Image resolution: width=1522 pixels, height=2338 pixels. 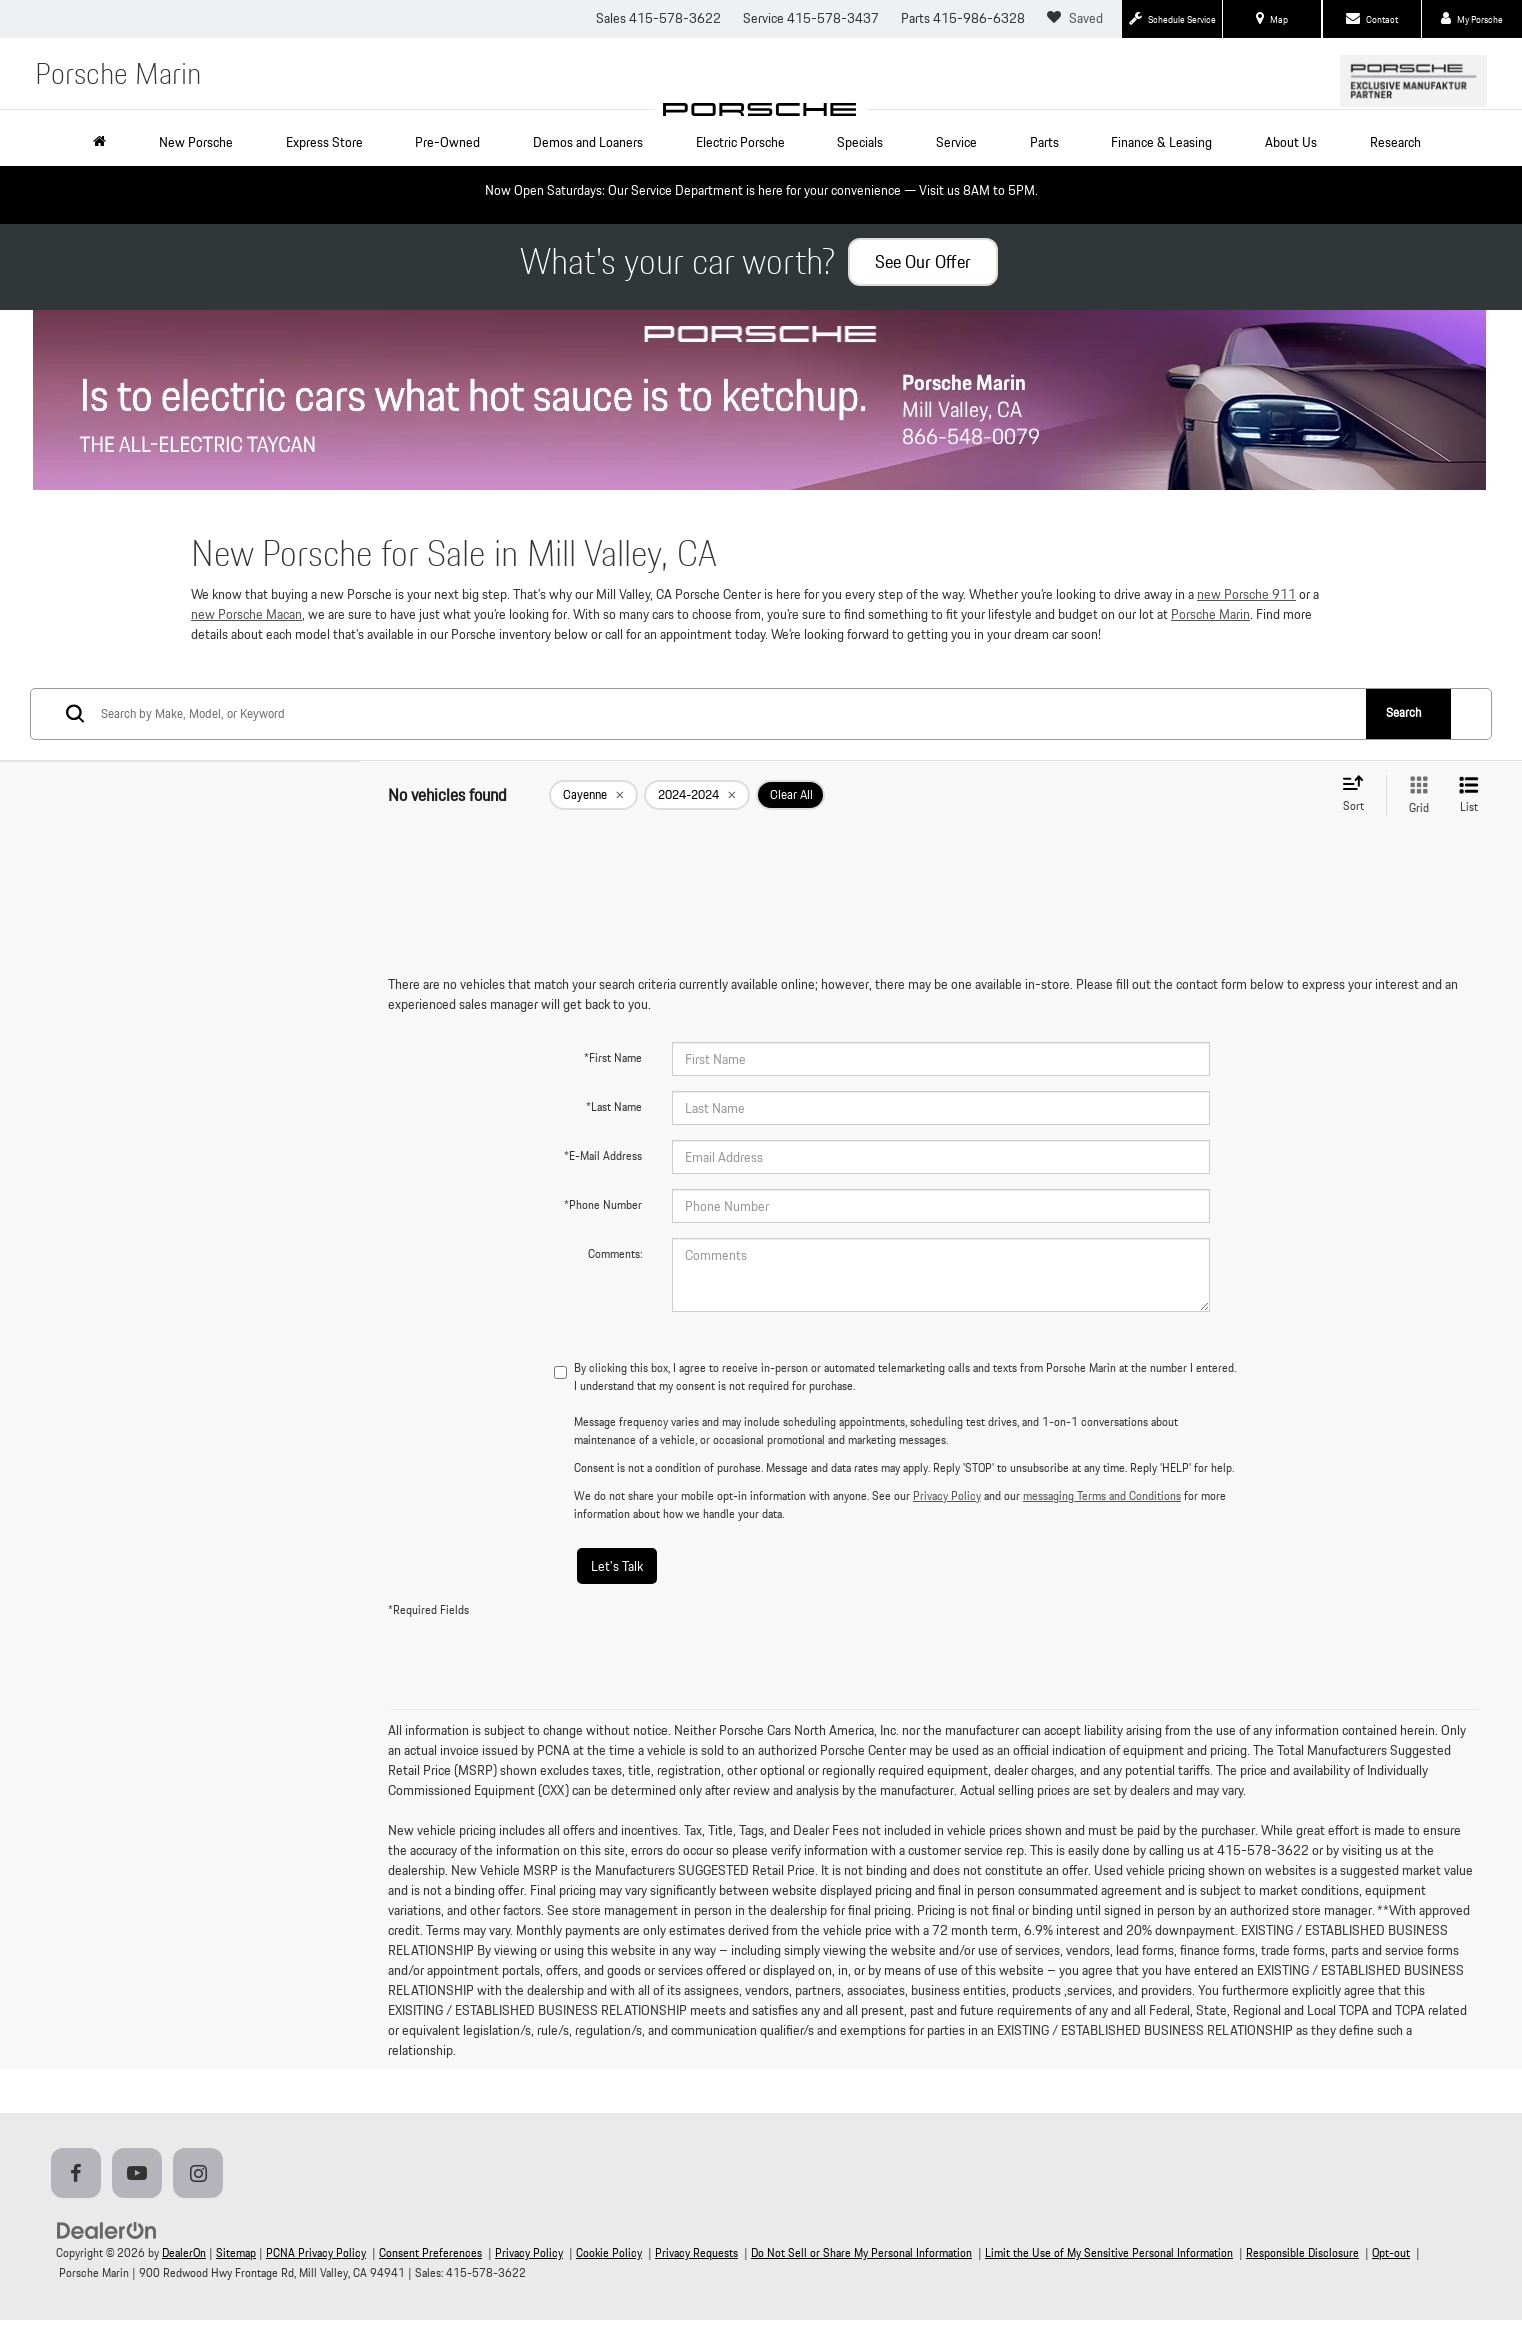 What do you see at coordinates (588, 142) in the screenshot?
I see `Demos and Loaners` at bounding box center [588, 142].